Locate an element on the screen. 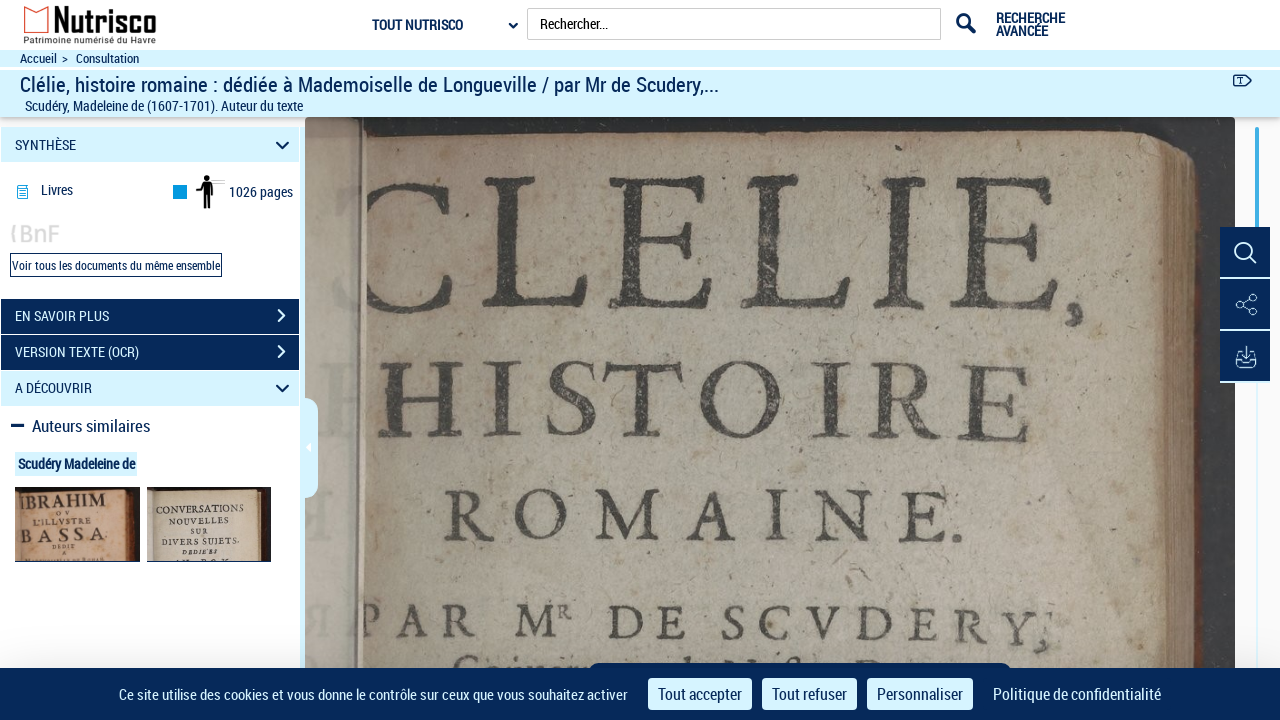 The width and height of the screenshot is (1280, 720). Tout accepter [Cookies : Tout accepter] is located at coordinates (700, 694).